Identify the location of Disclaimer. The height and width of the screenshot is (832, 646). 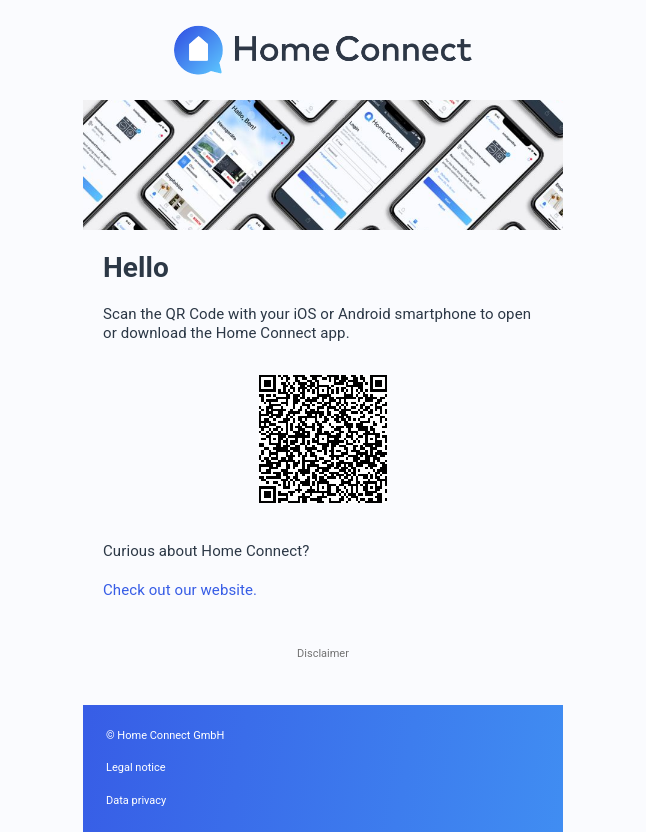
(323, 653).